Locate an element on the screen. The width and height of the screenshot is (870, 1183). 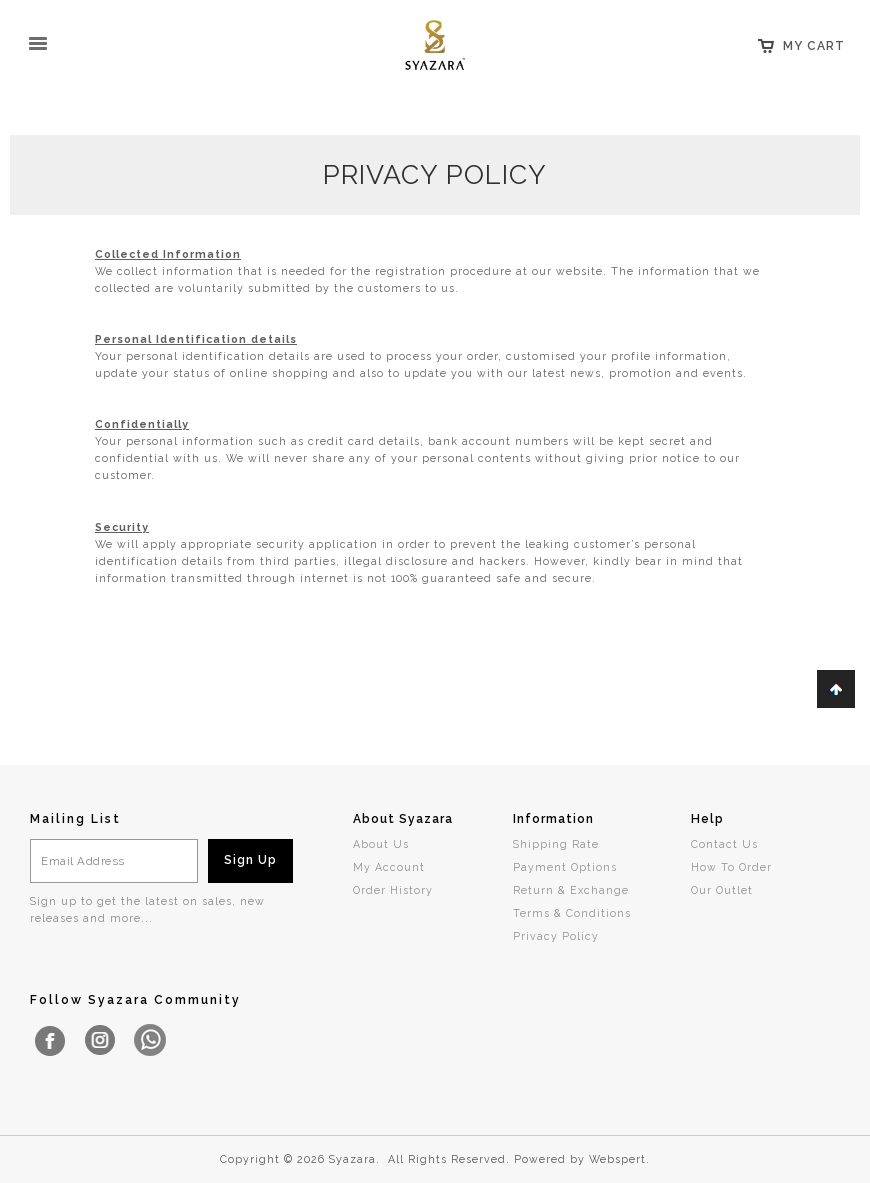
About Us is located at coordinates (381, 844).